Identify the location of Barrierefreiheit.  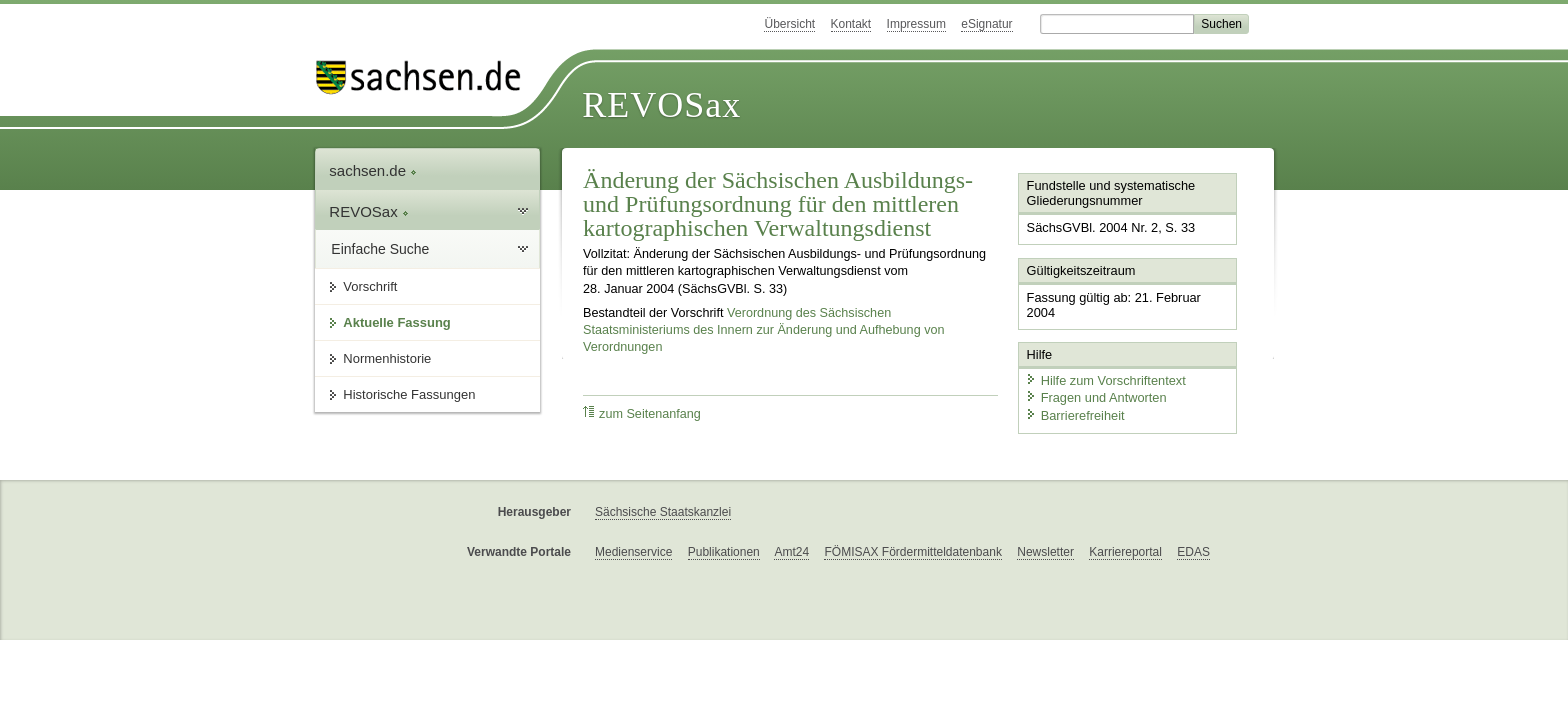
(1075, 415).